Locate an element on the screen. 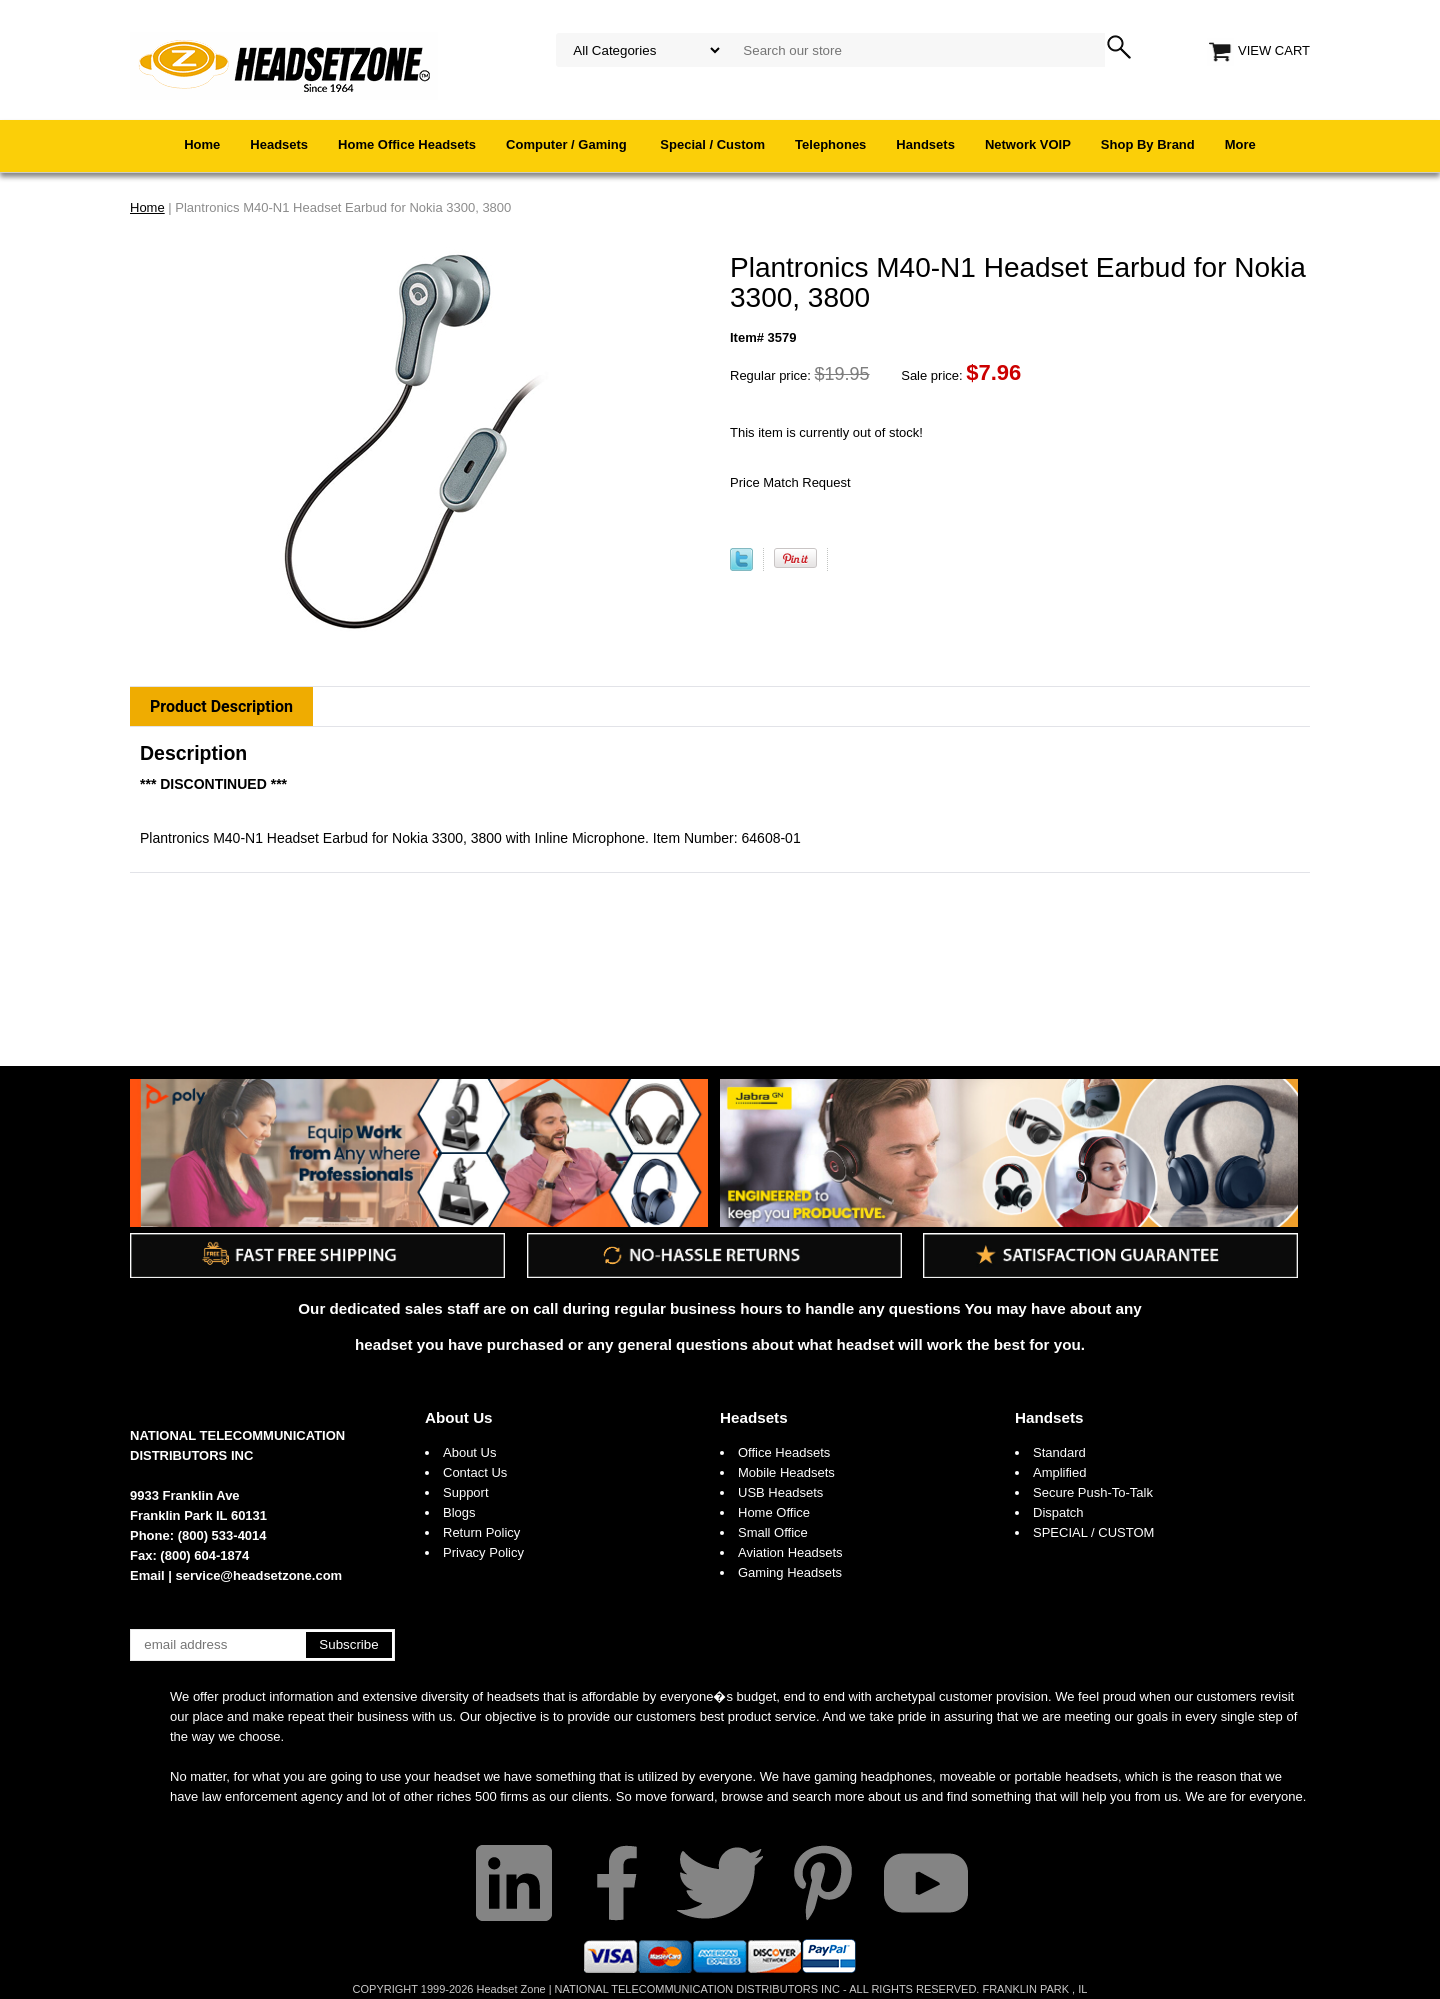  Computer / Gaming is located at coordinates (568, 144).